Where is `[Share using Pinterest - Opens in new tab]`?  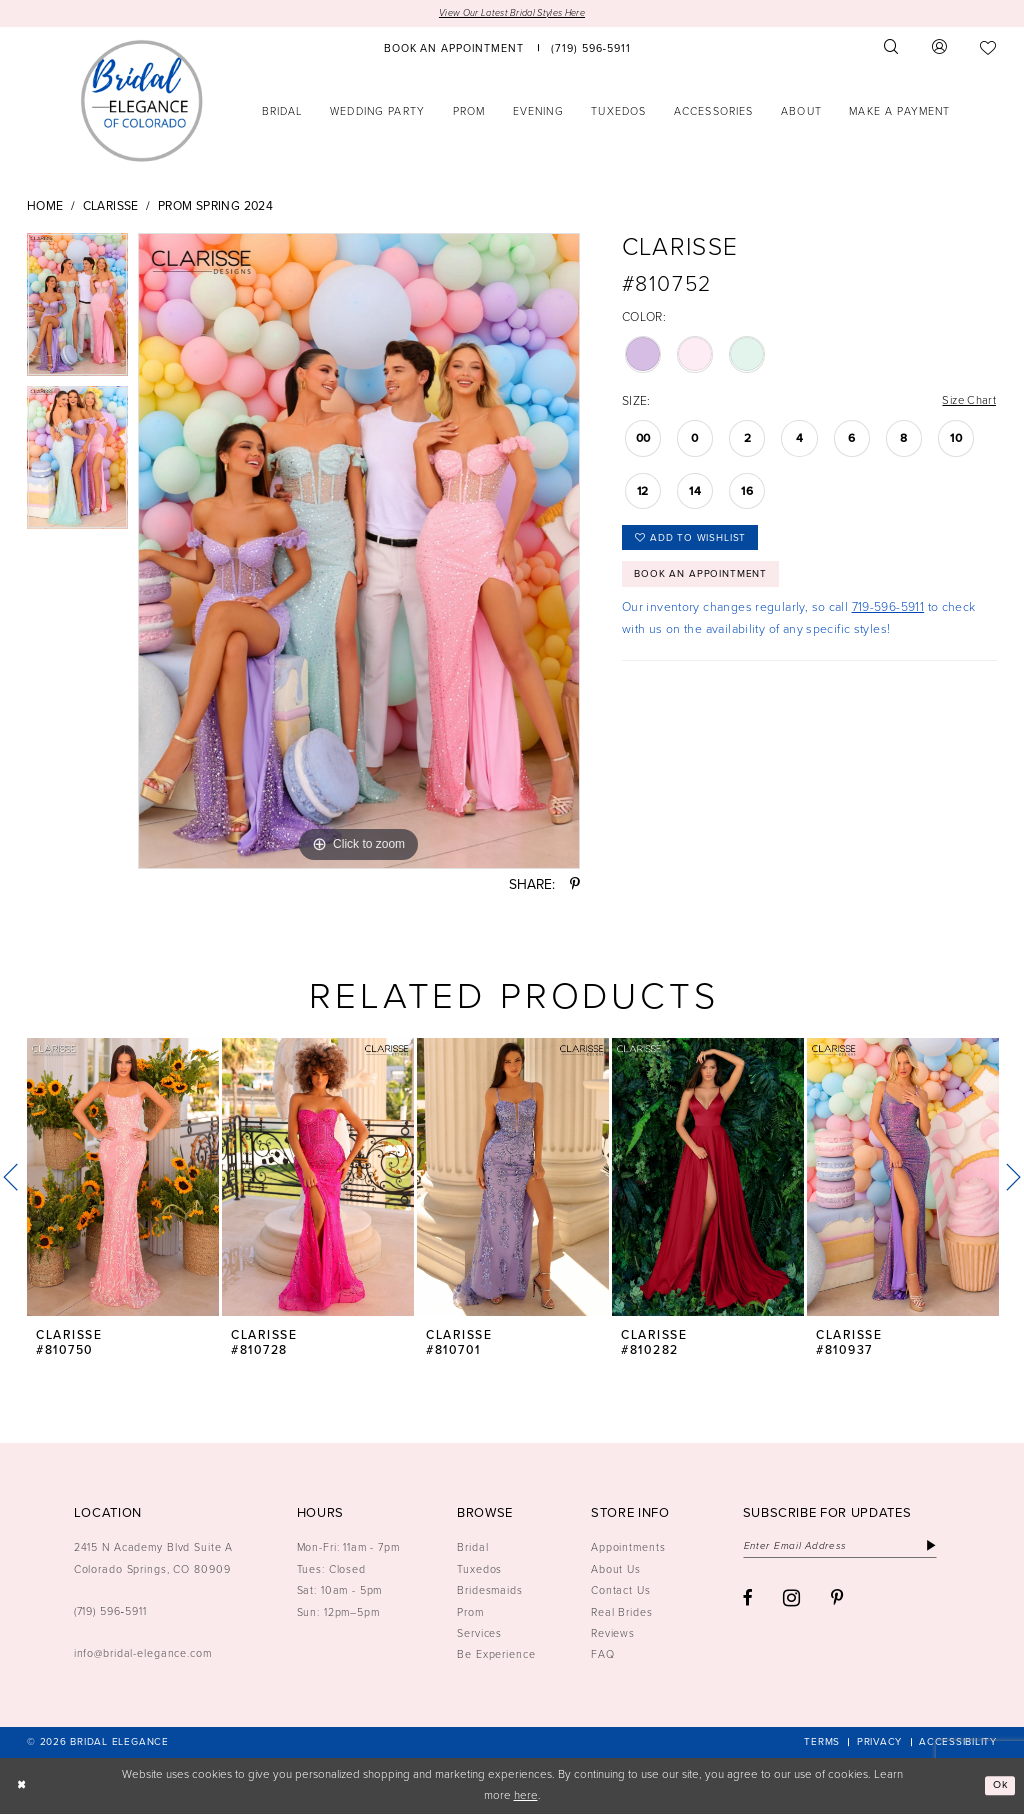 [Share using Pinterest - Opens in new tab] is located at coordinates (575, 886).